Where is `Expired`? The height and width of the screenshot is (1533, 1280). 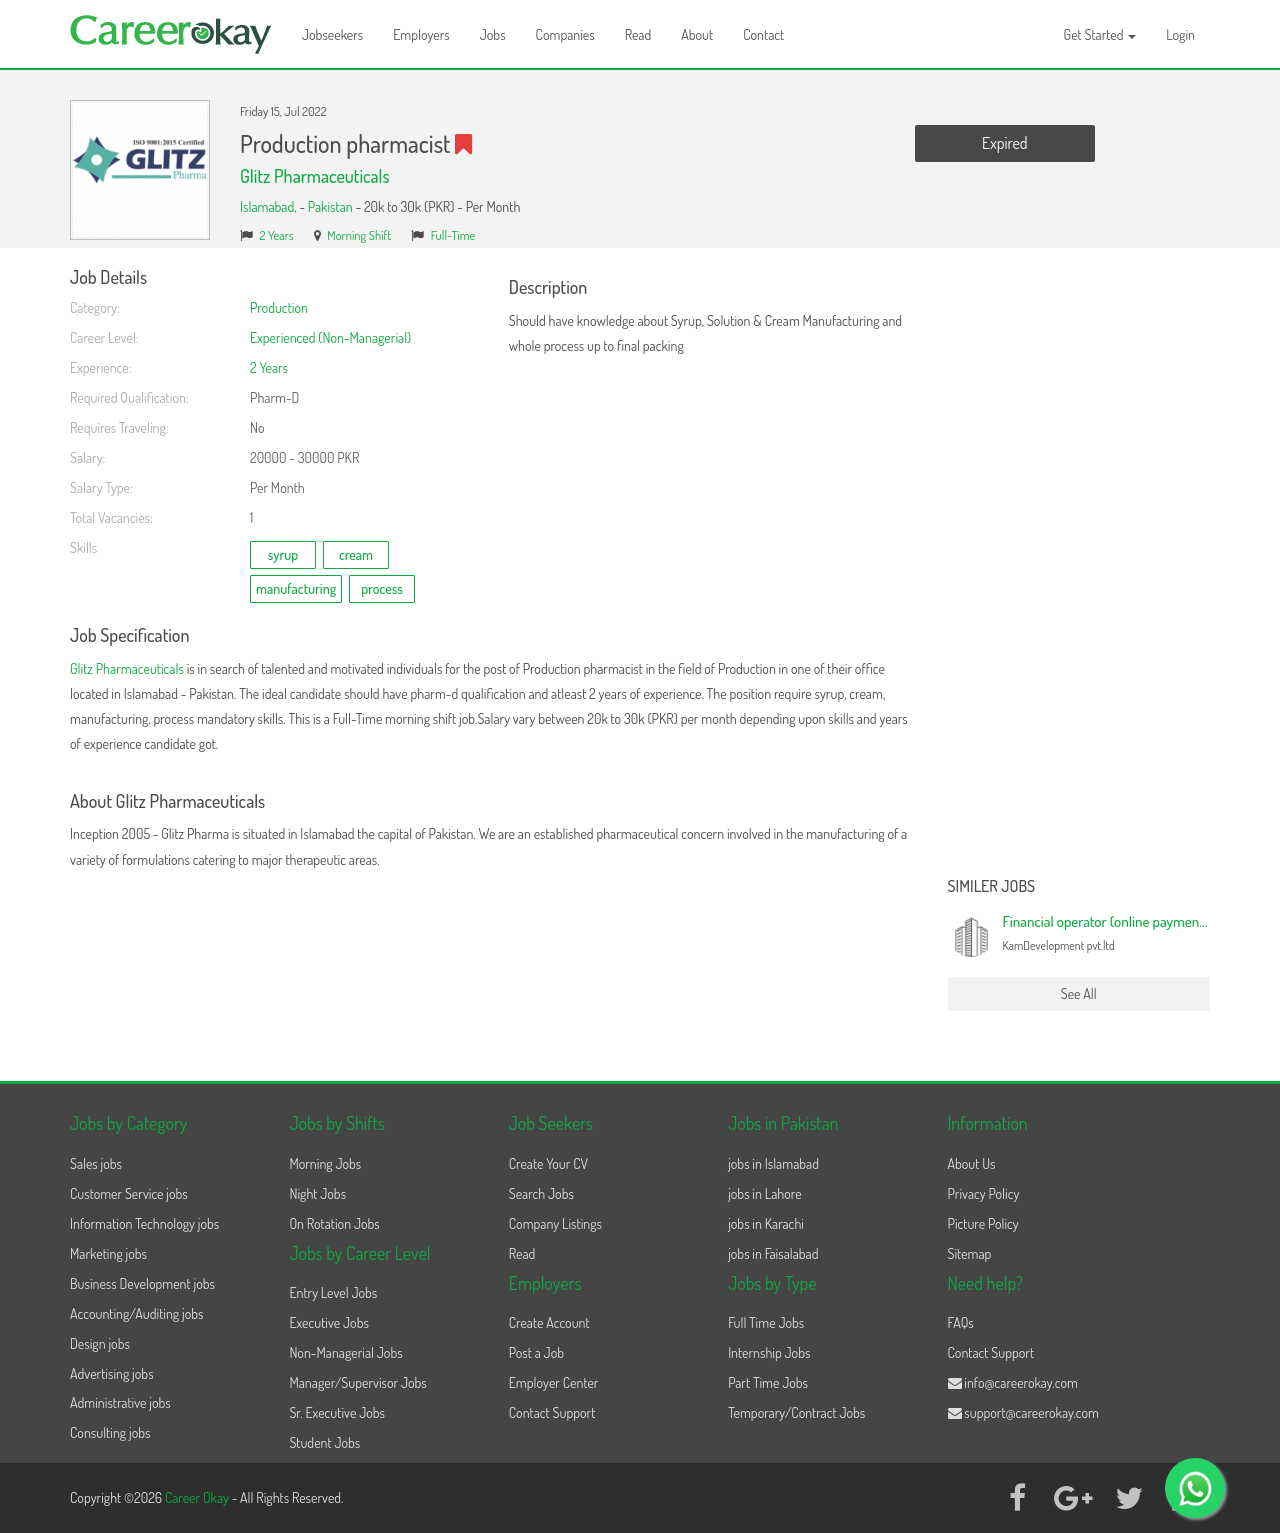
Expired is located at coordinates (1004, 143).